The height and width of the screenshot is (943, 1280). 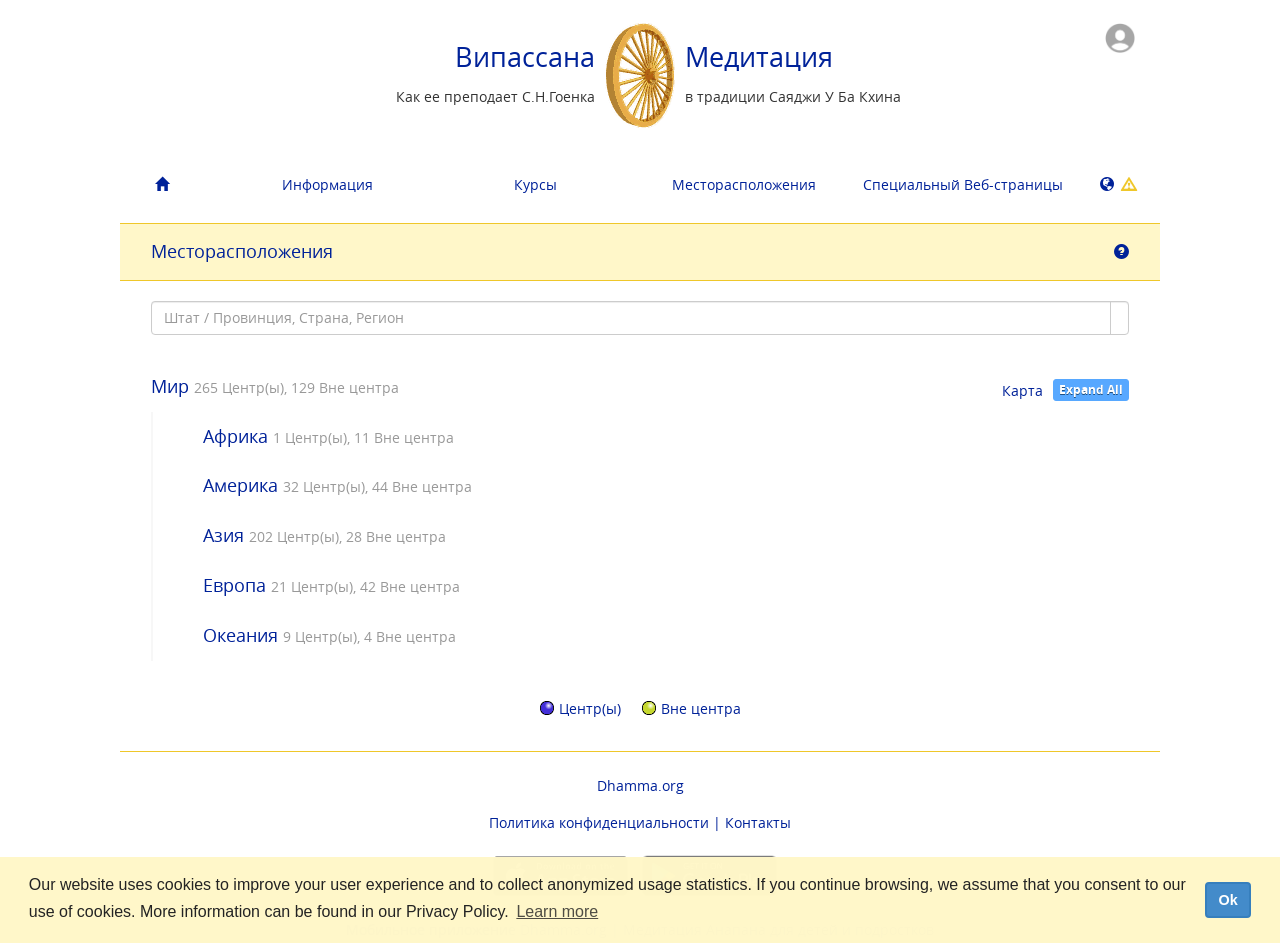 I want to click on Expand All, so click(x=1091, y=389).